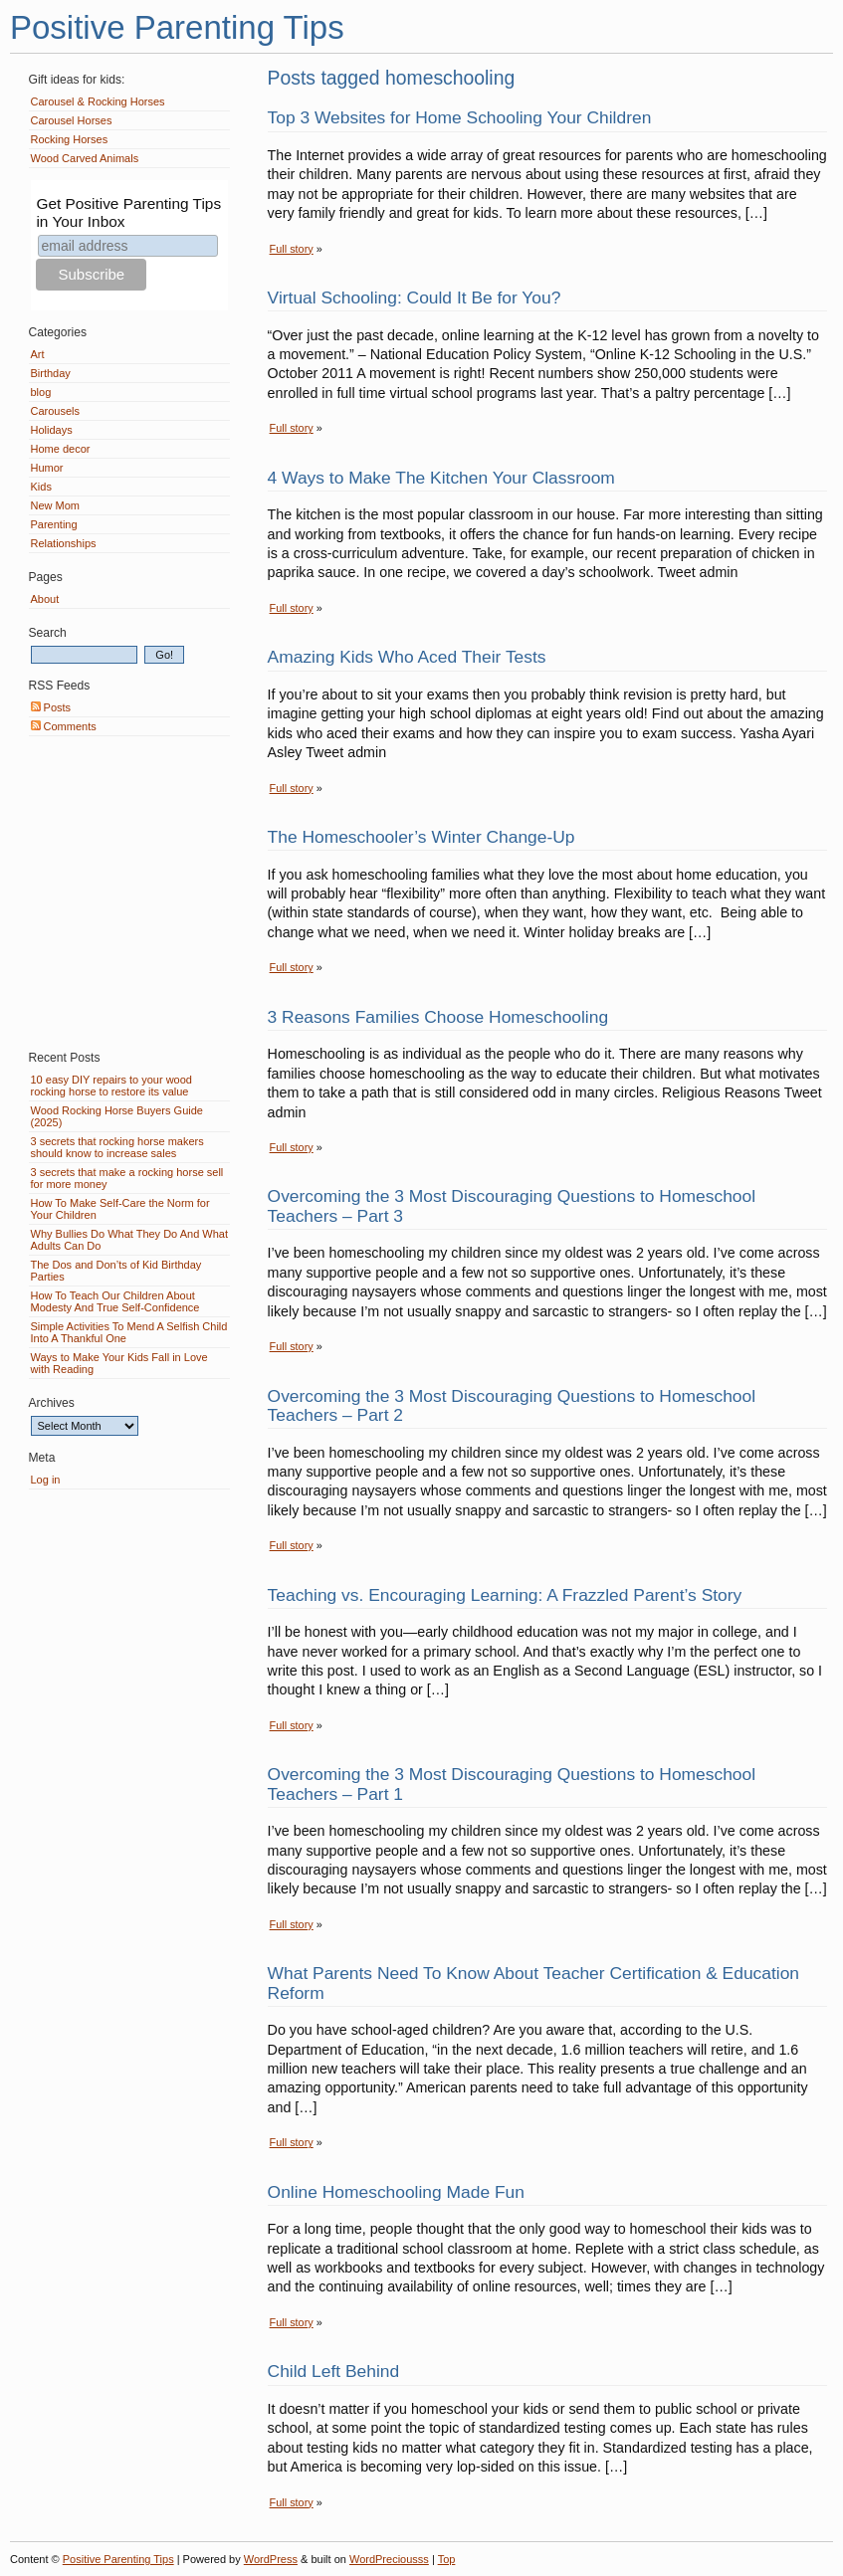  Describe the element at coordinates (389, 2559) in the screenshot. I see `WordPreciousss` at that location.